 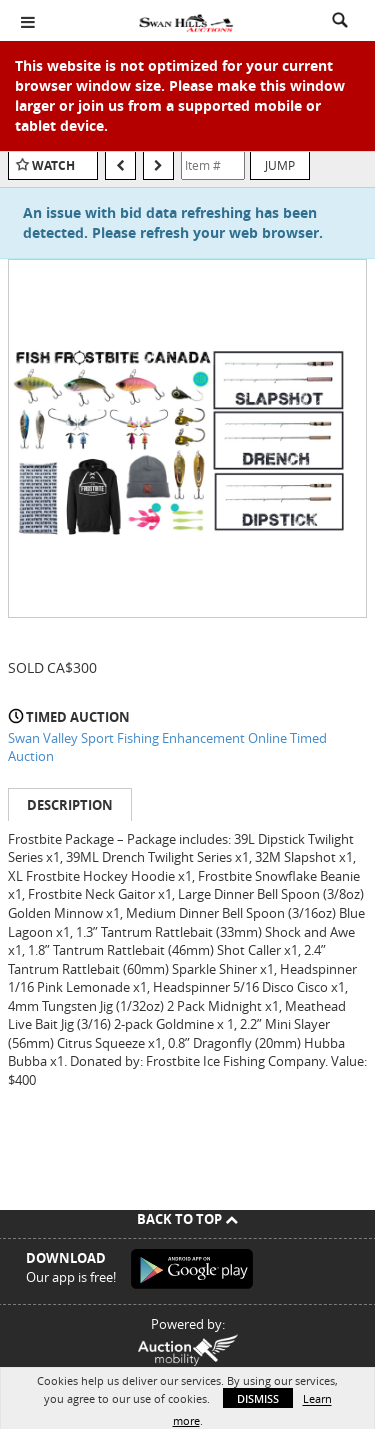 I want to click on Description, so click(x=70, y=805).